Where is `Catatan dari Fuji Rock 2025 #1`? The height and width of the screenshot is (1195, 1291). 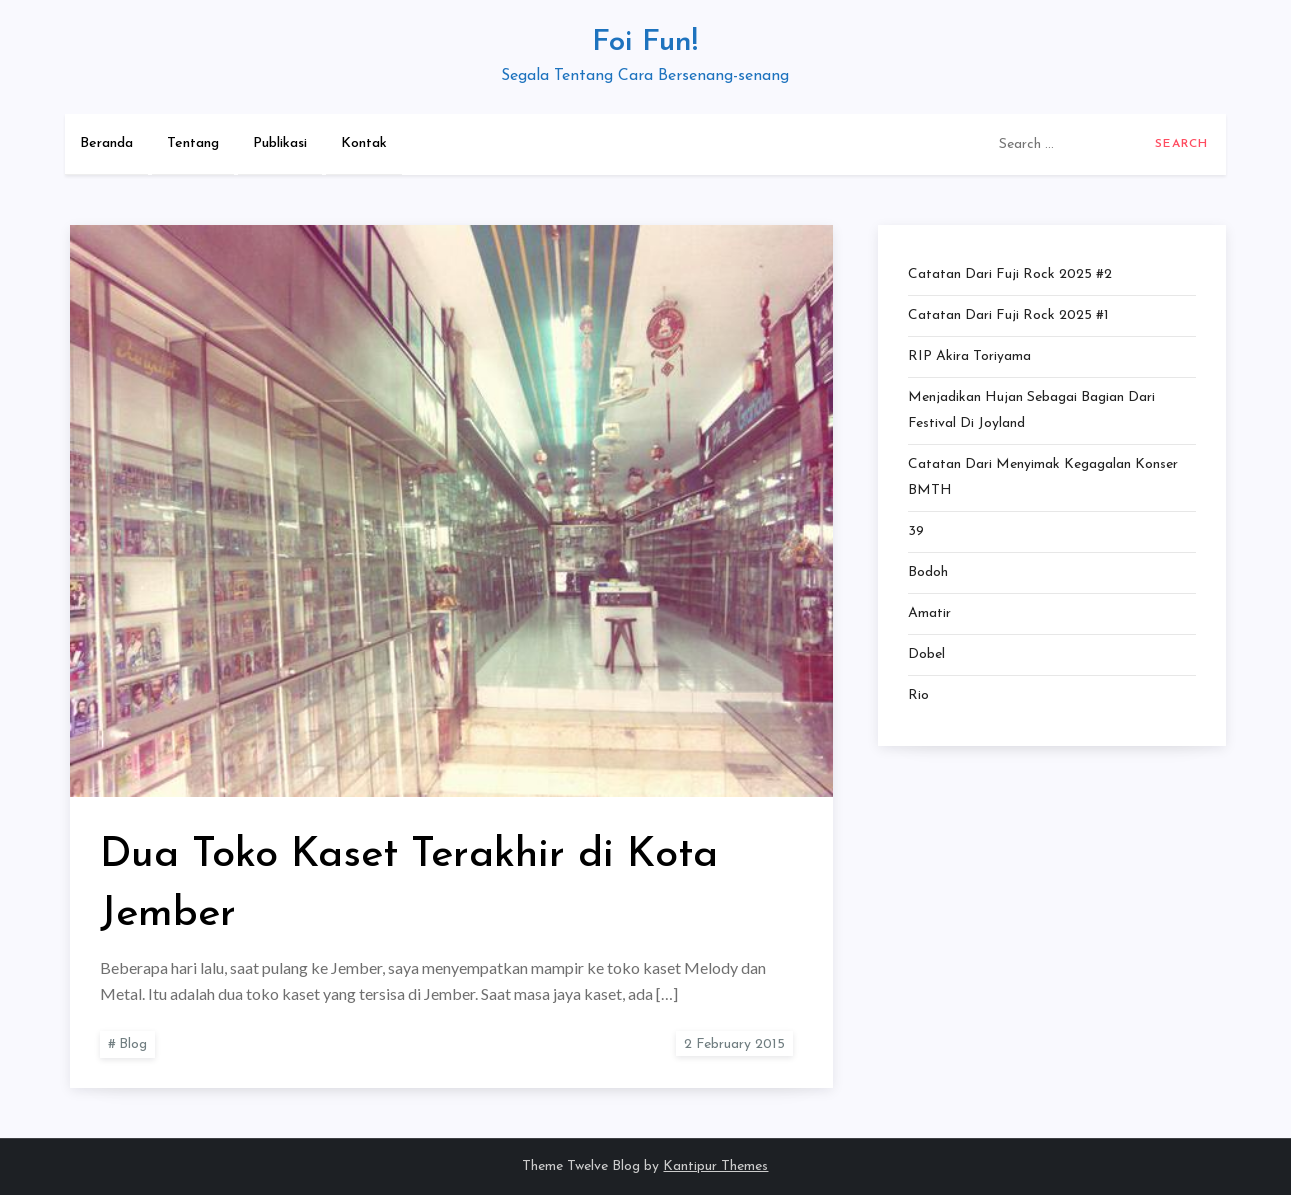
Catatan dari Fuji Rock 2025 #1 is located at coordinates (1008, 315).